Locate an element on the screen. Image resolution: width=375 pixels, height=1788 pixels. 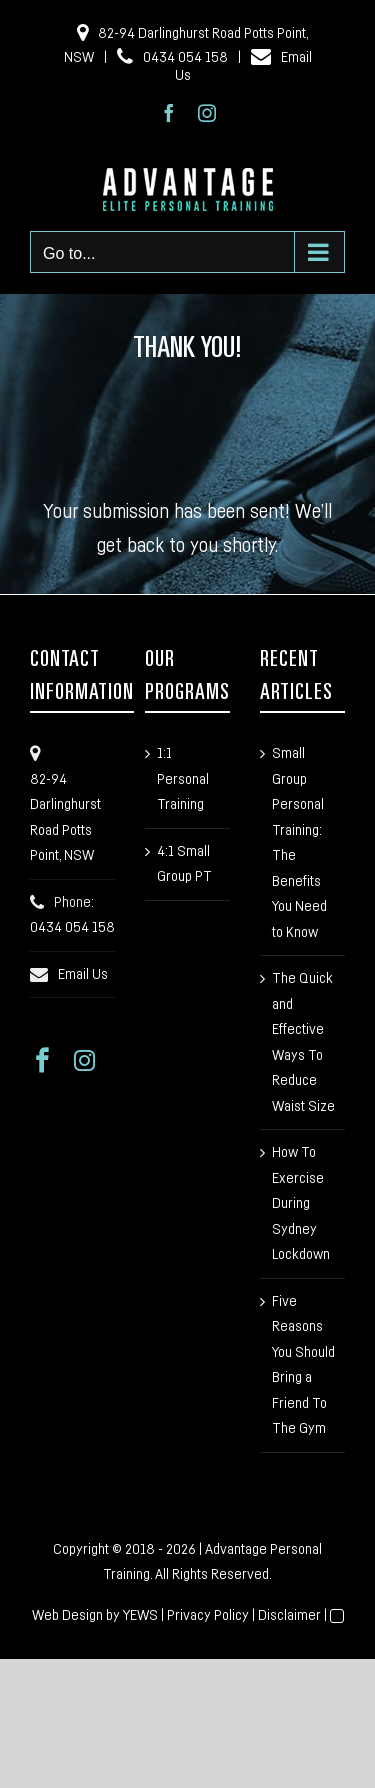
Privacy Policy is located at coordinates (208, 1615).